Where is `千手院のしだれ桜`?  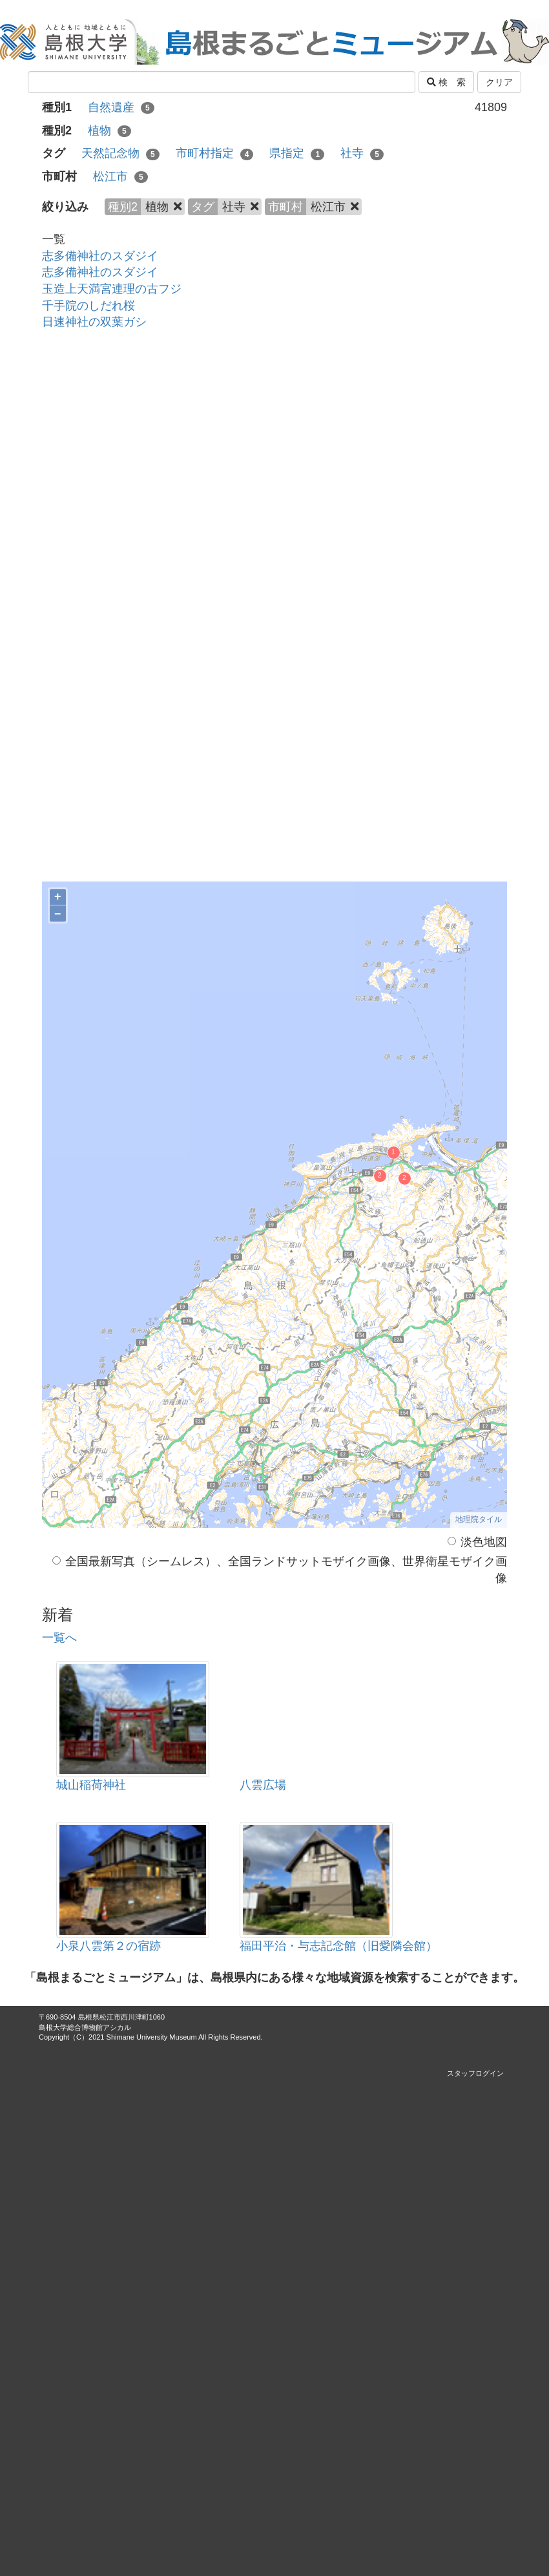
千手院のしだれ桜 is located at coordinates (88, 305).